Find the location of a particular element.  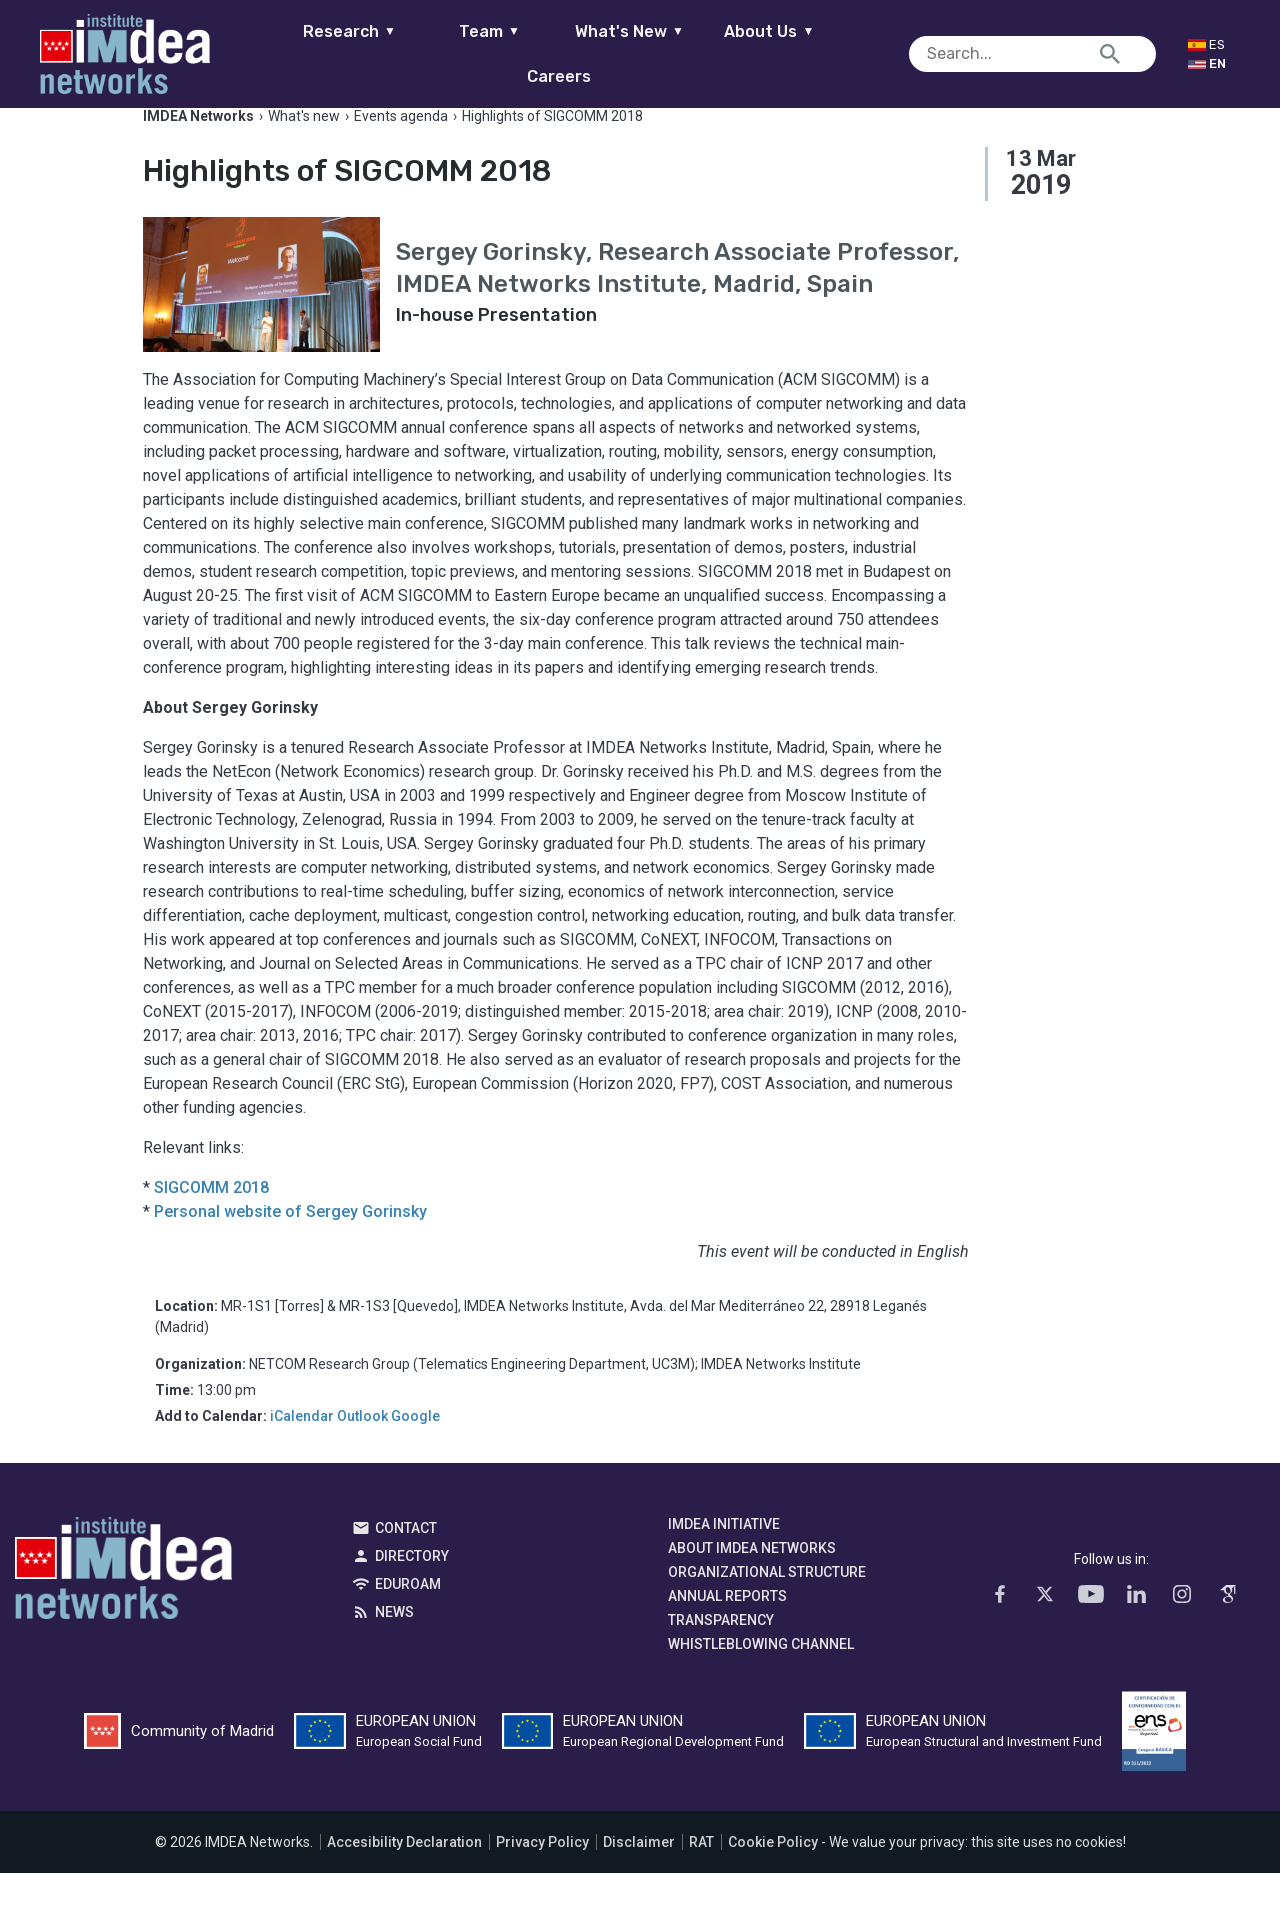

Personal website of Sergey Gorinsky is located at coordinates (290, 1243).